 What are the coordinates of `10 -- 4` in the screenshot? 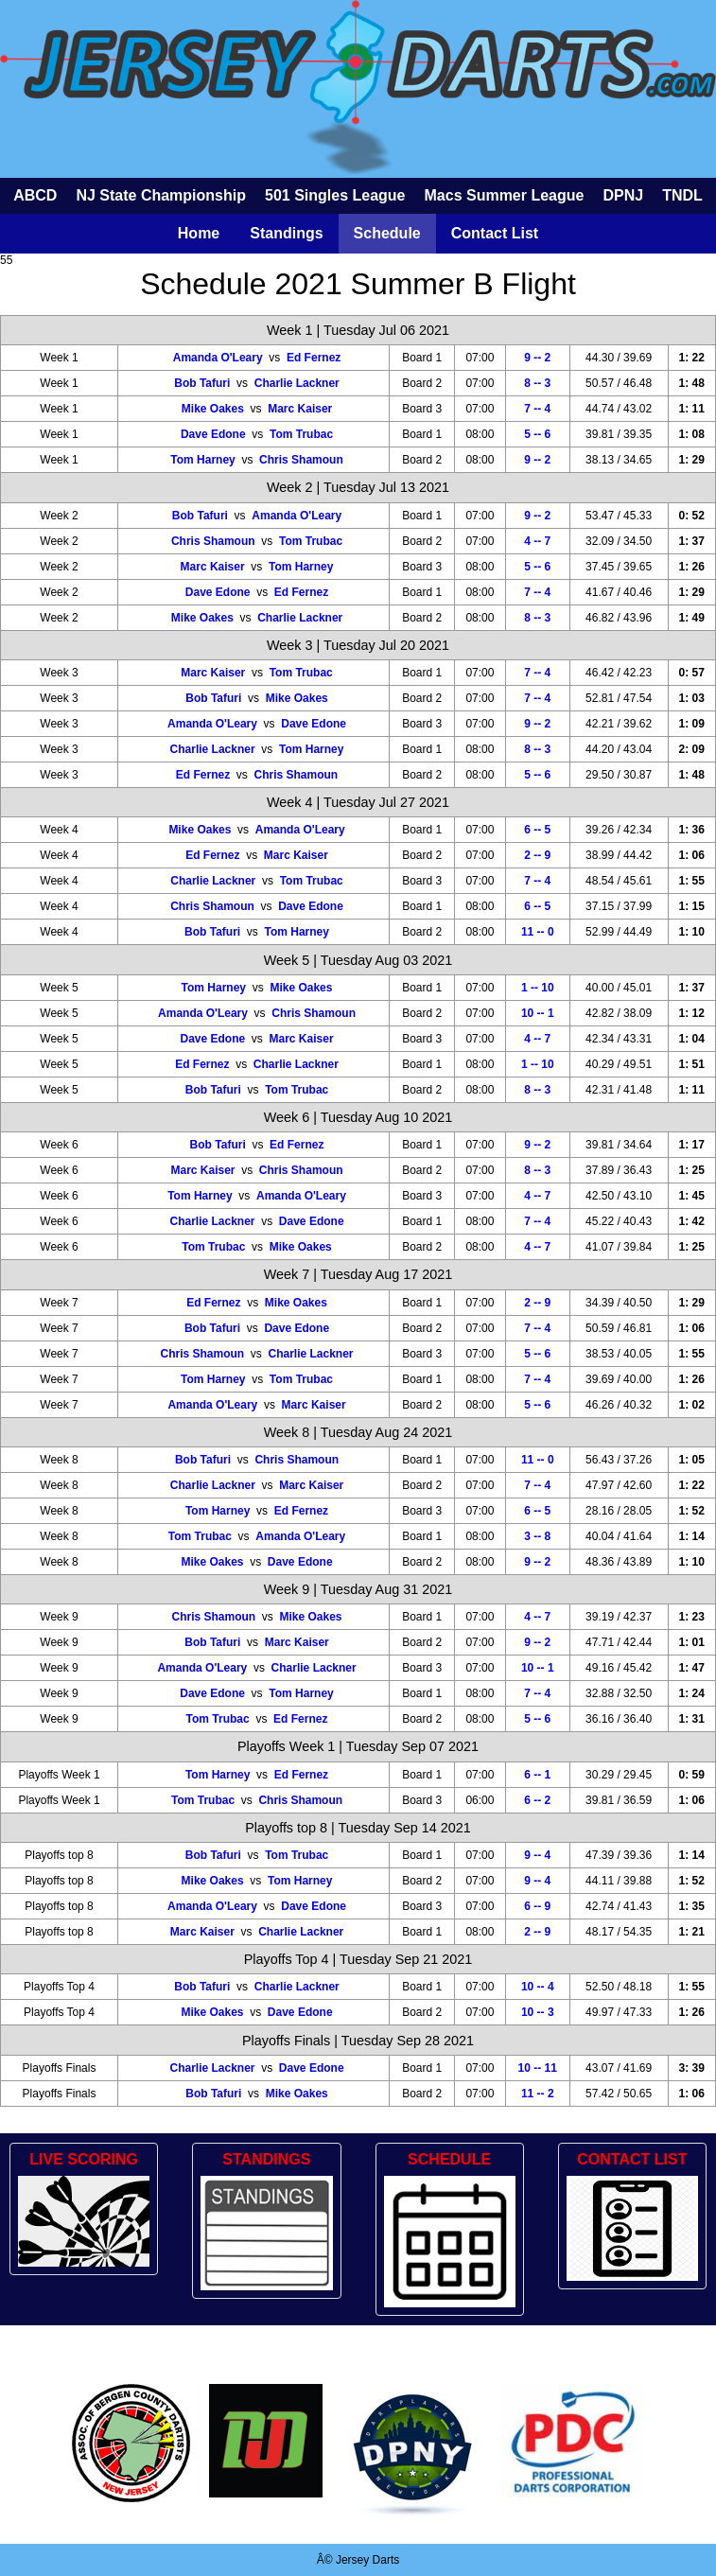 It's located at (537, 1986).